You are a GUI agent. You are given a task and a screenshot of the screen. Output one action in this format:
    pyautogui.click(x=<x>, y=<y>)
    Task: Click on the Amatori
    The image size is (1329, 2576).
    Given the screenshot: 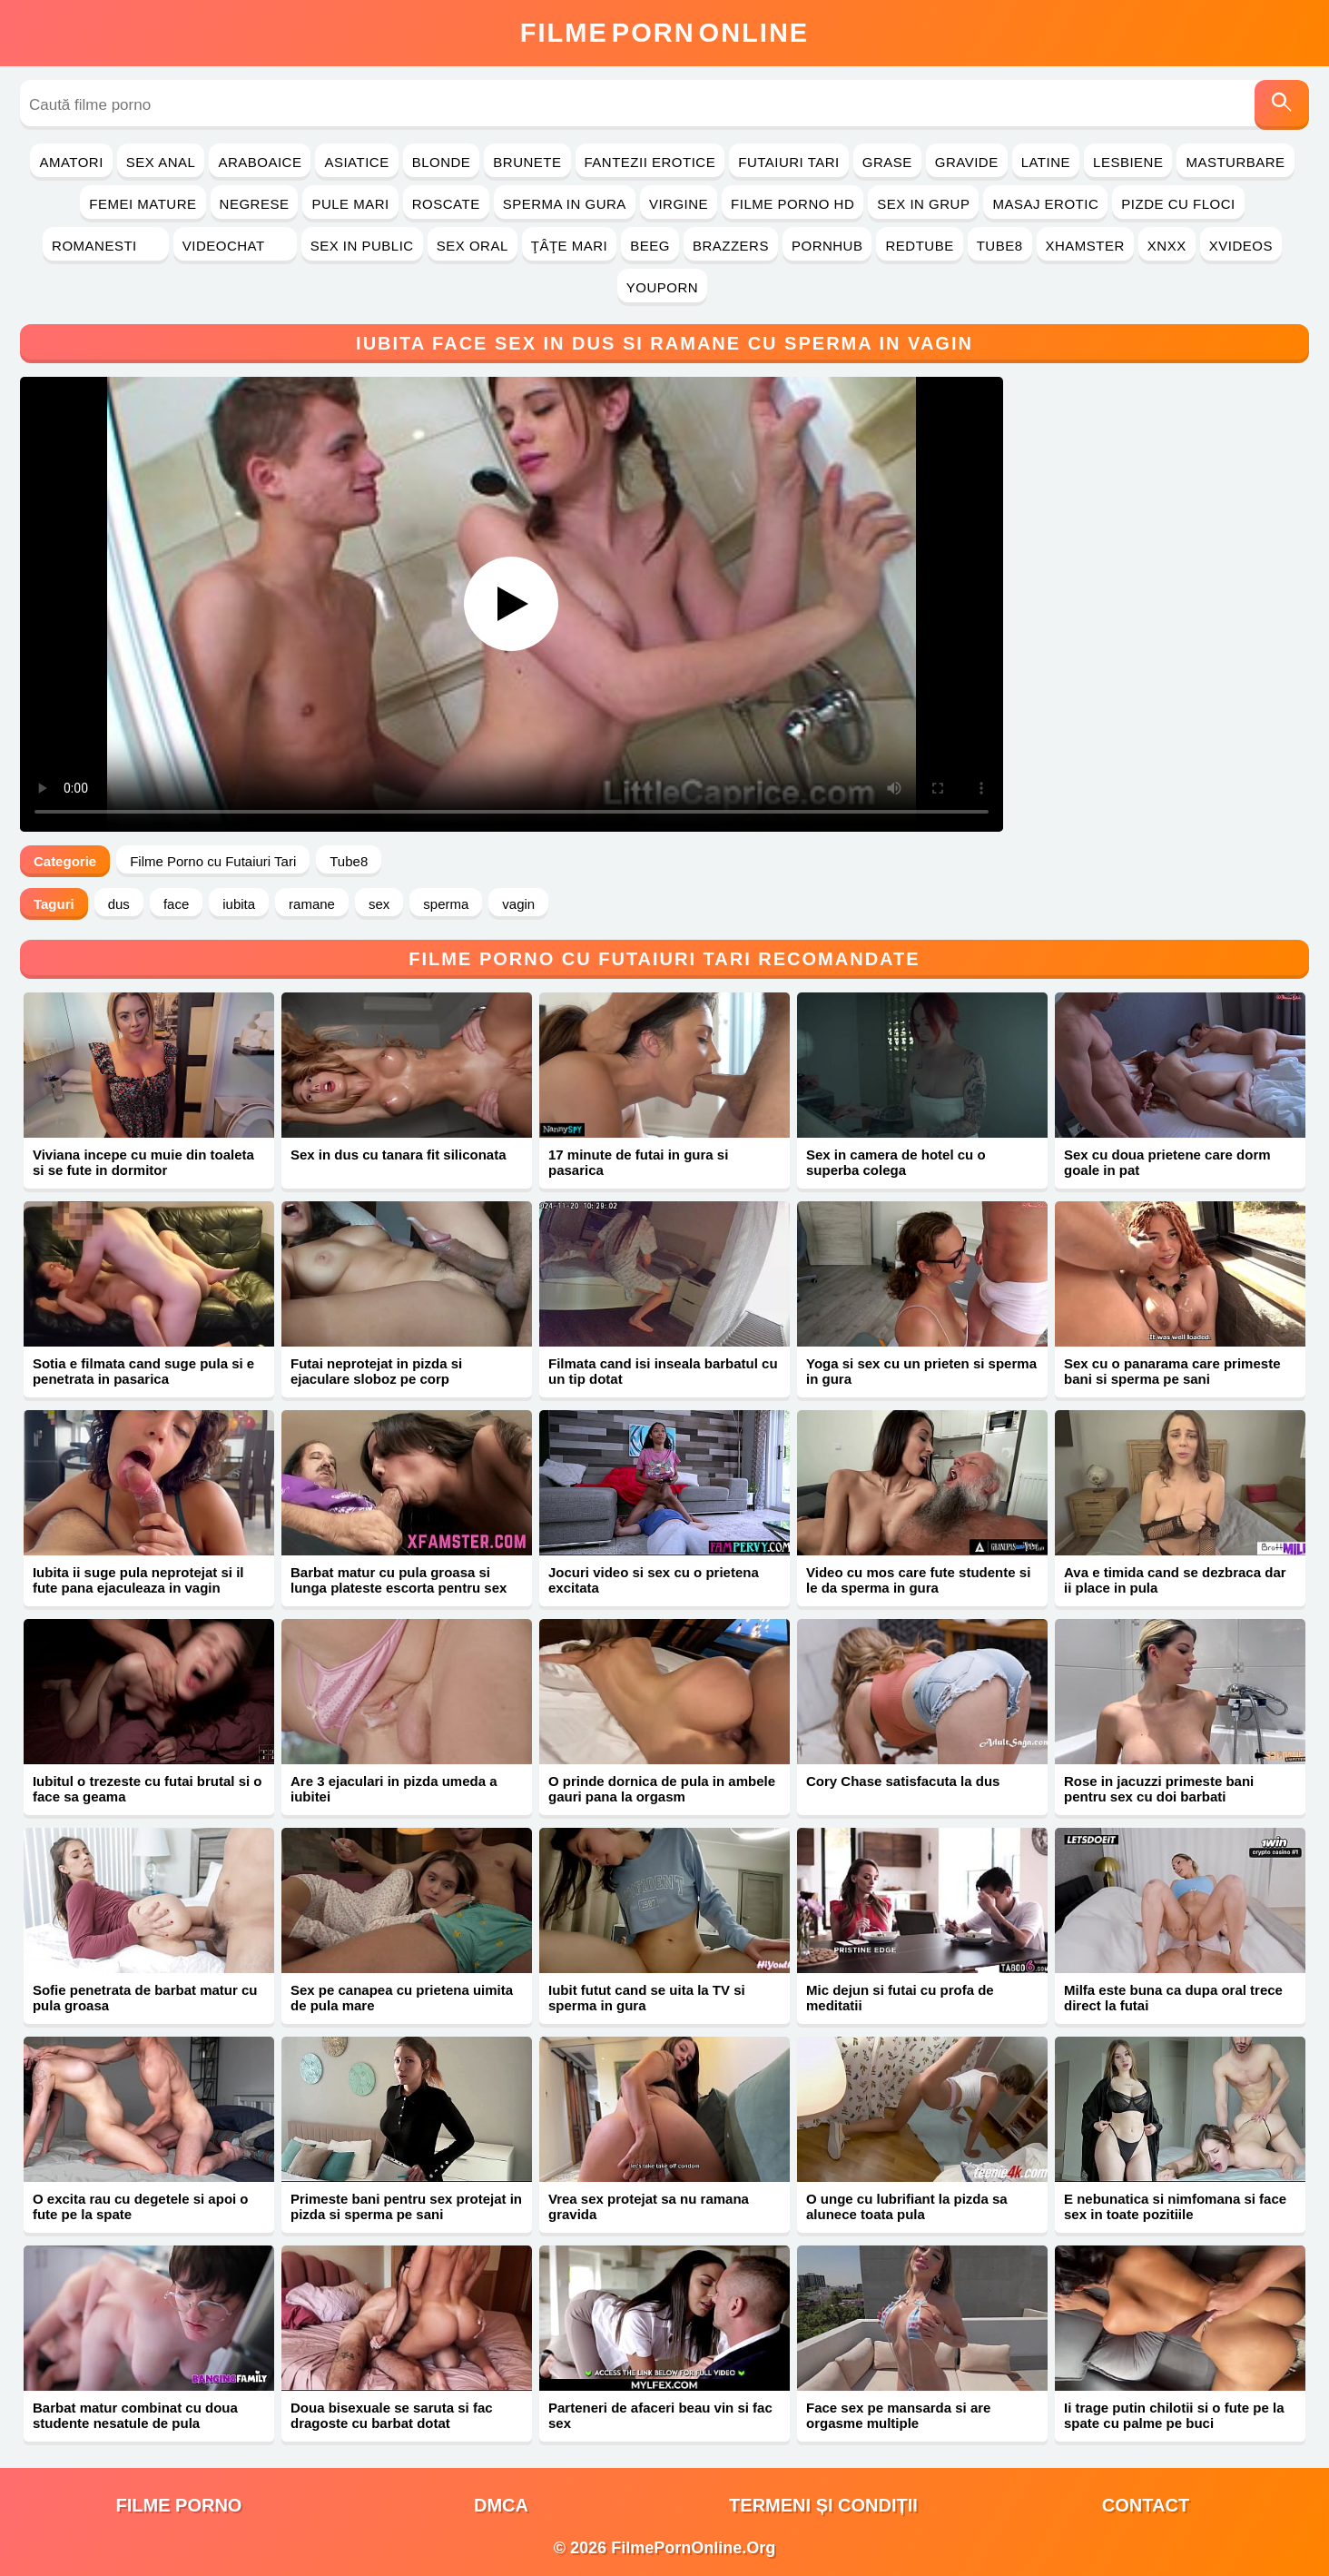 What is the action you would take?
    pyautogui.click(x=71, y=162)
    